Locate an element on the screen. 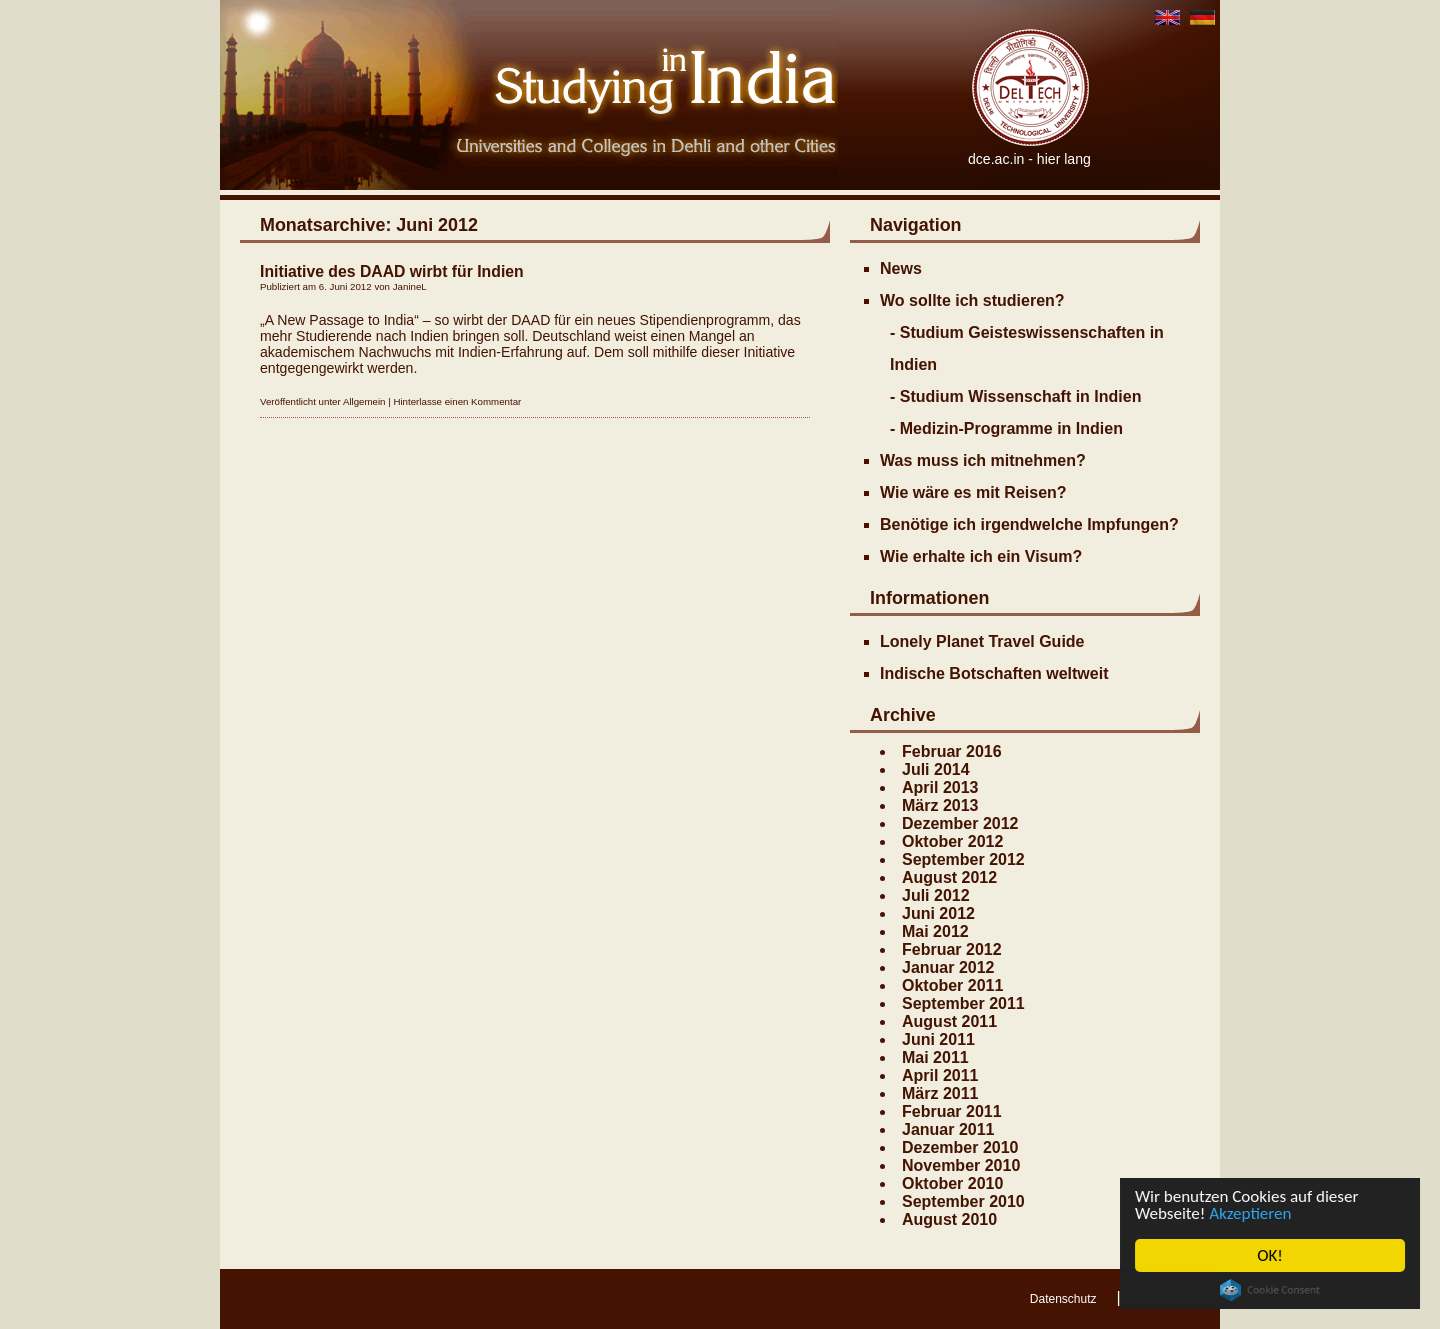 The image size is (1440, 1329). September 2011 is located at coordinates (963, 1003).